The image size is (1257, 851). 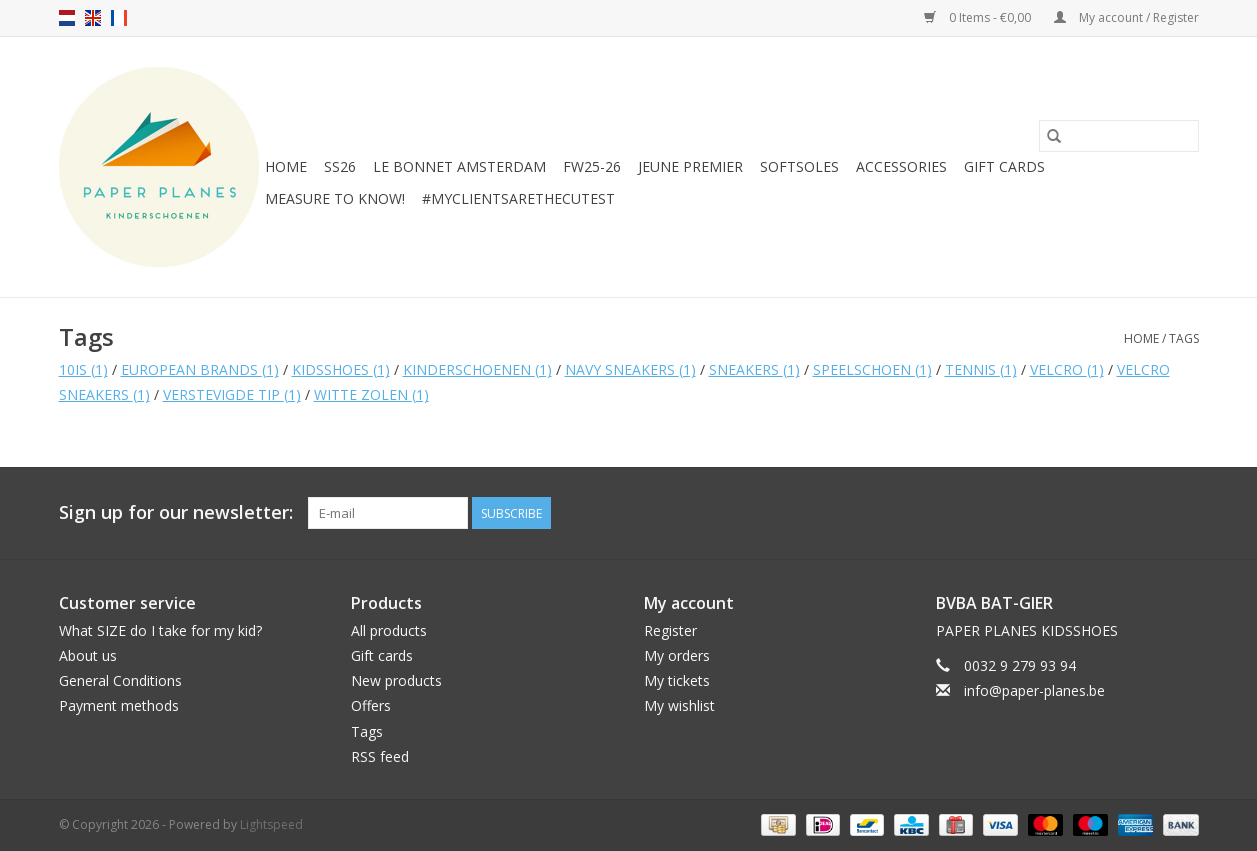 I want to click on WITTE ZOLEN, so click(x=371, y=394).